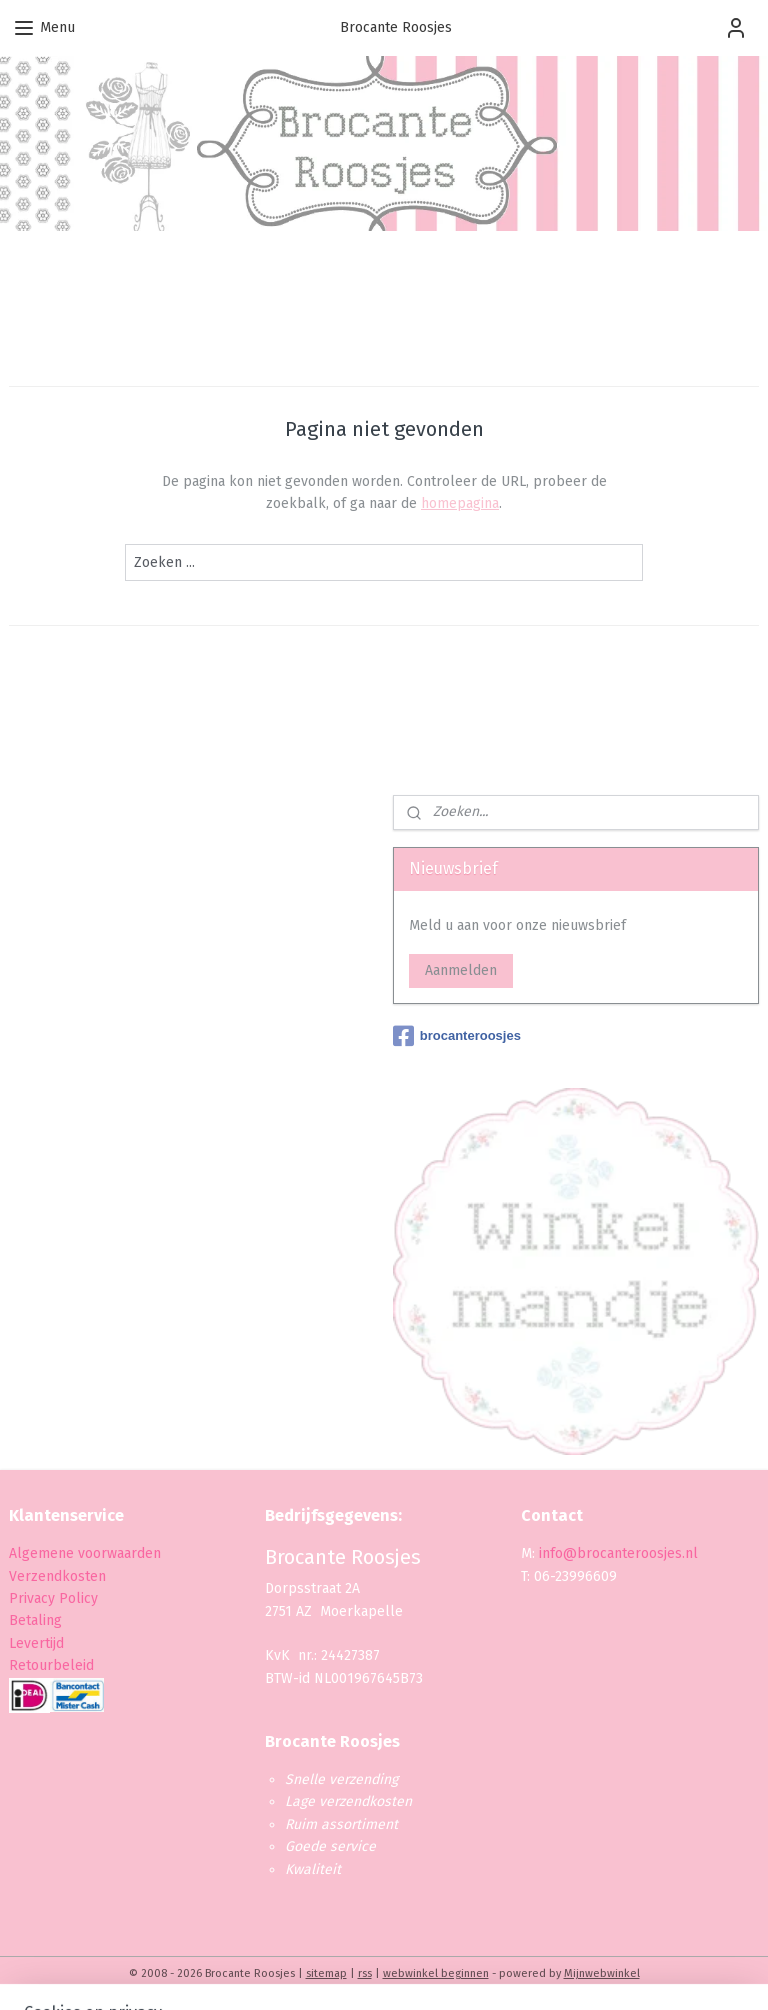 The image size is (768, 2010). I want to click on Privacy Policy, so click(55, 1598).